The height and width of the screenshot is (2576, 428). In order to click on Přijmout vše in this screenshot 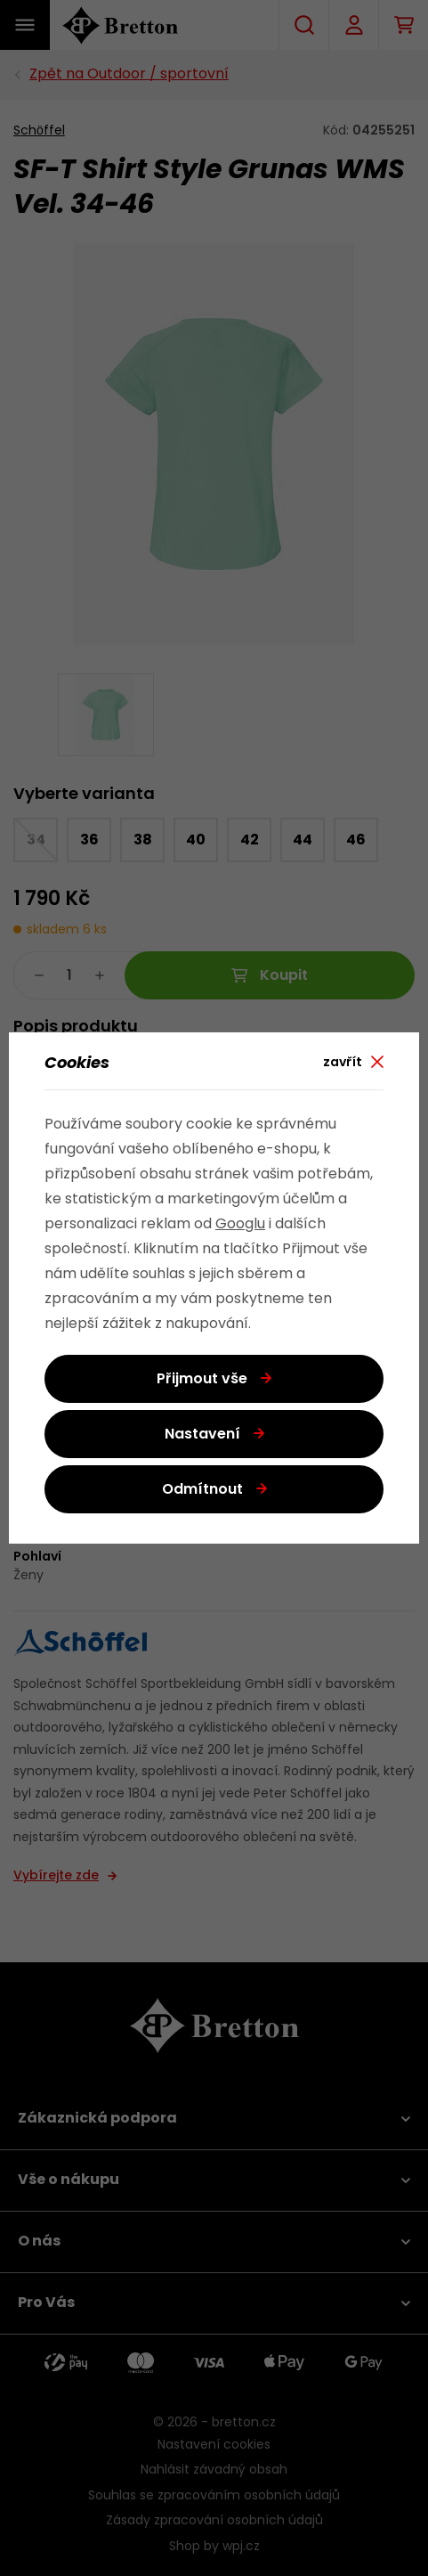, I will do `click(202, 1380)`.